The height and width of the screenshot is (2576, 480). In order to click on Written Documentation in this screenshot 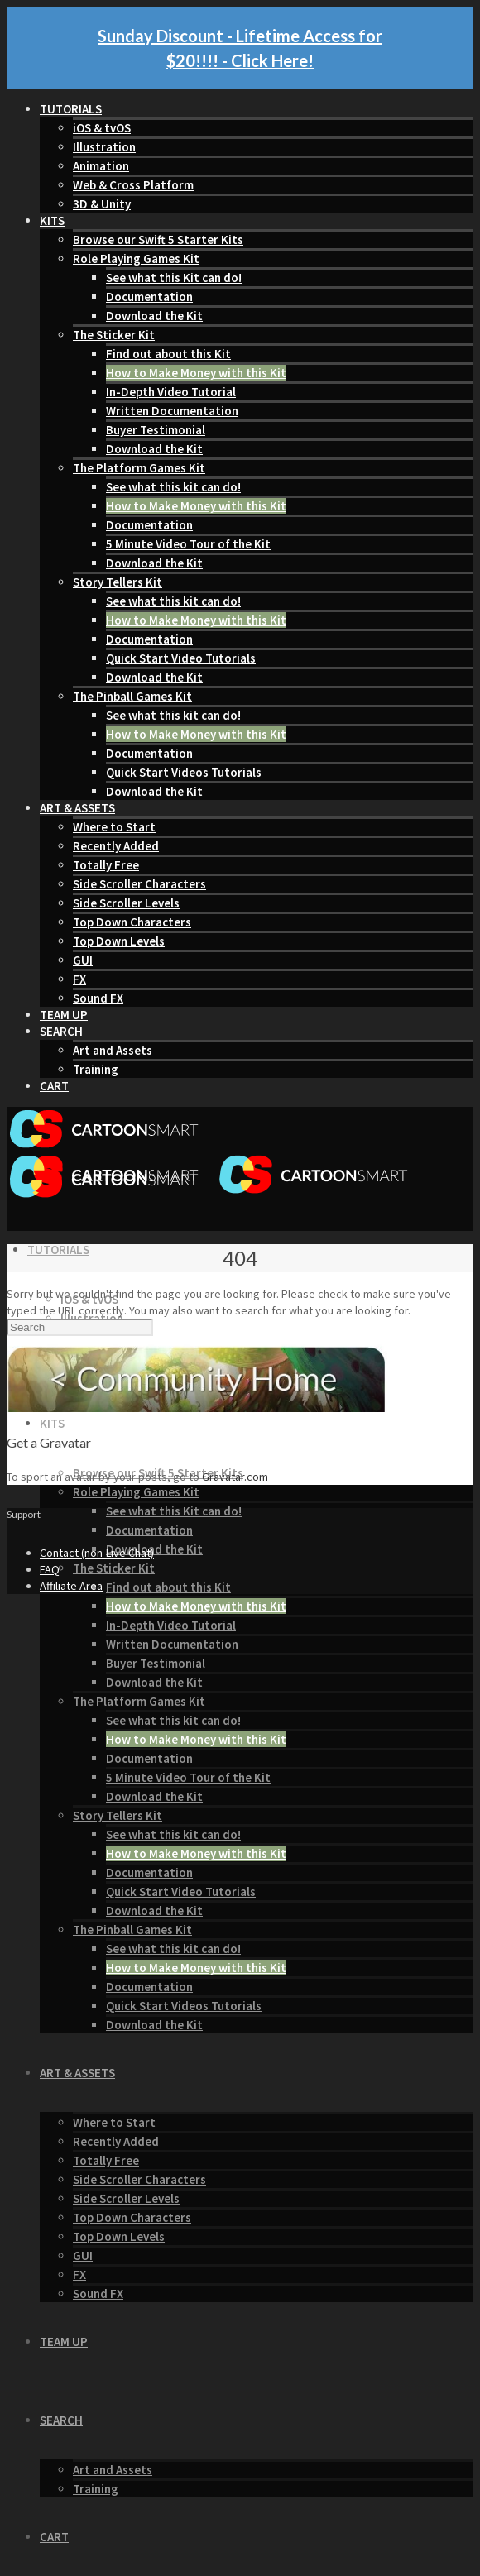, I will do `click(172, 411)`.